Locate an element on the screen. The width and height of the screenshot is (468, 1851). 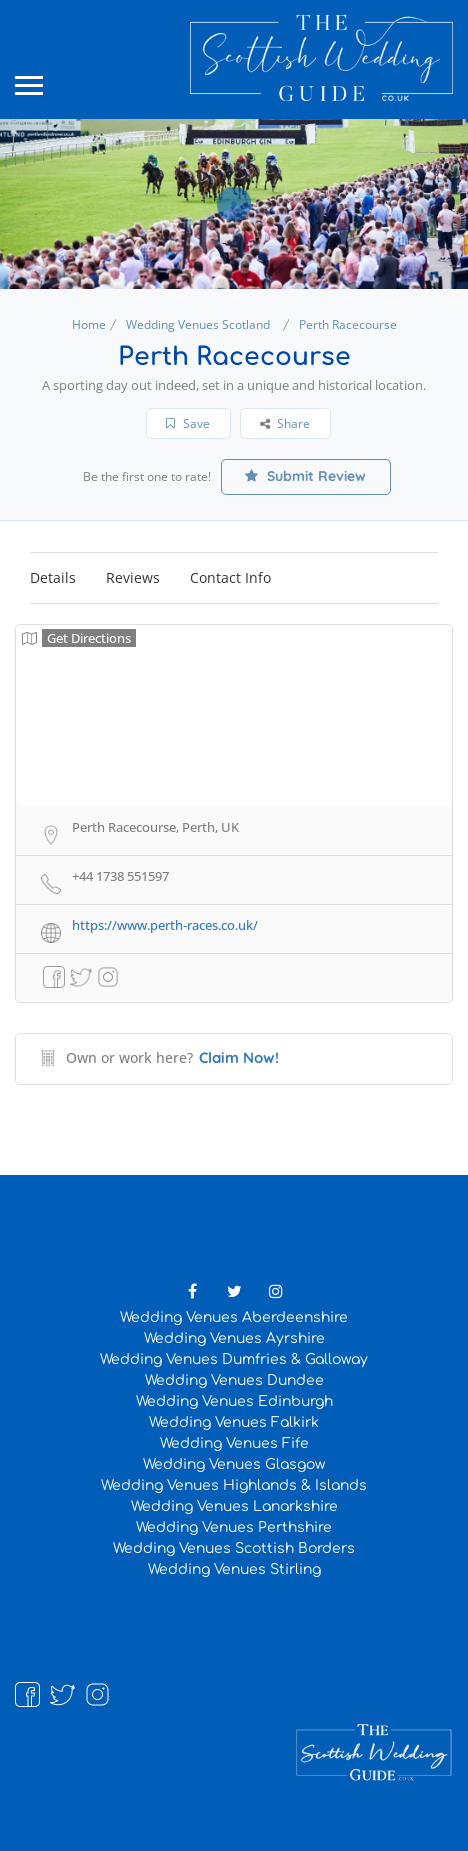
Wedding Venues Aberdeenshire is located at coordinates (234, 1317).